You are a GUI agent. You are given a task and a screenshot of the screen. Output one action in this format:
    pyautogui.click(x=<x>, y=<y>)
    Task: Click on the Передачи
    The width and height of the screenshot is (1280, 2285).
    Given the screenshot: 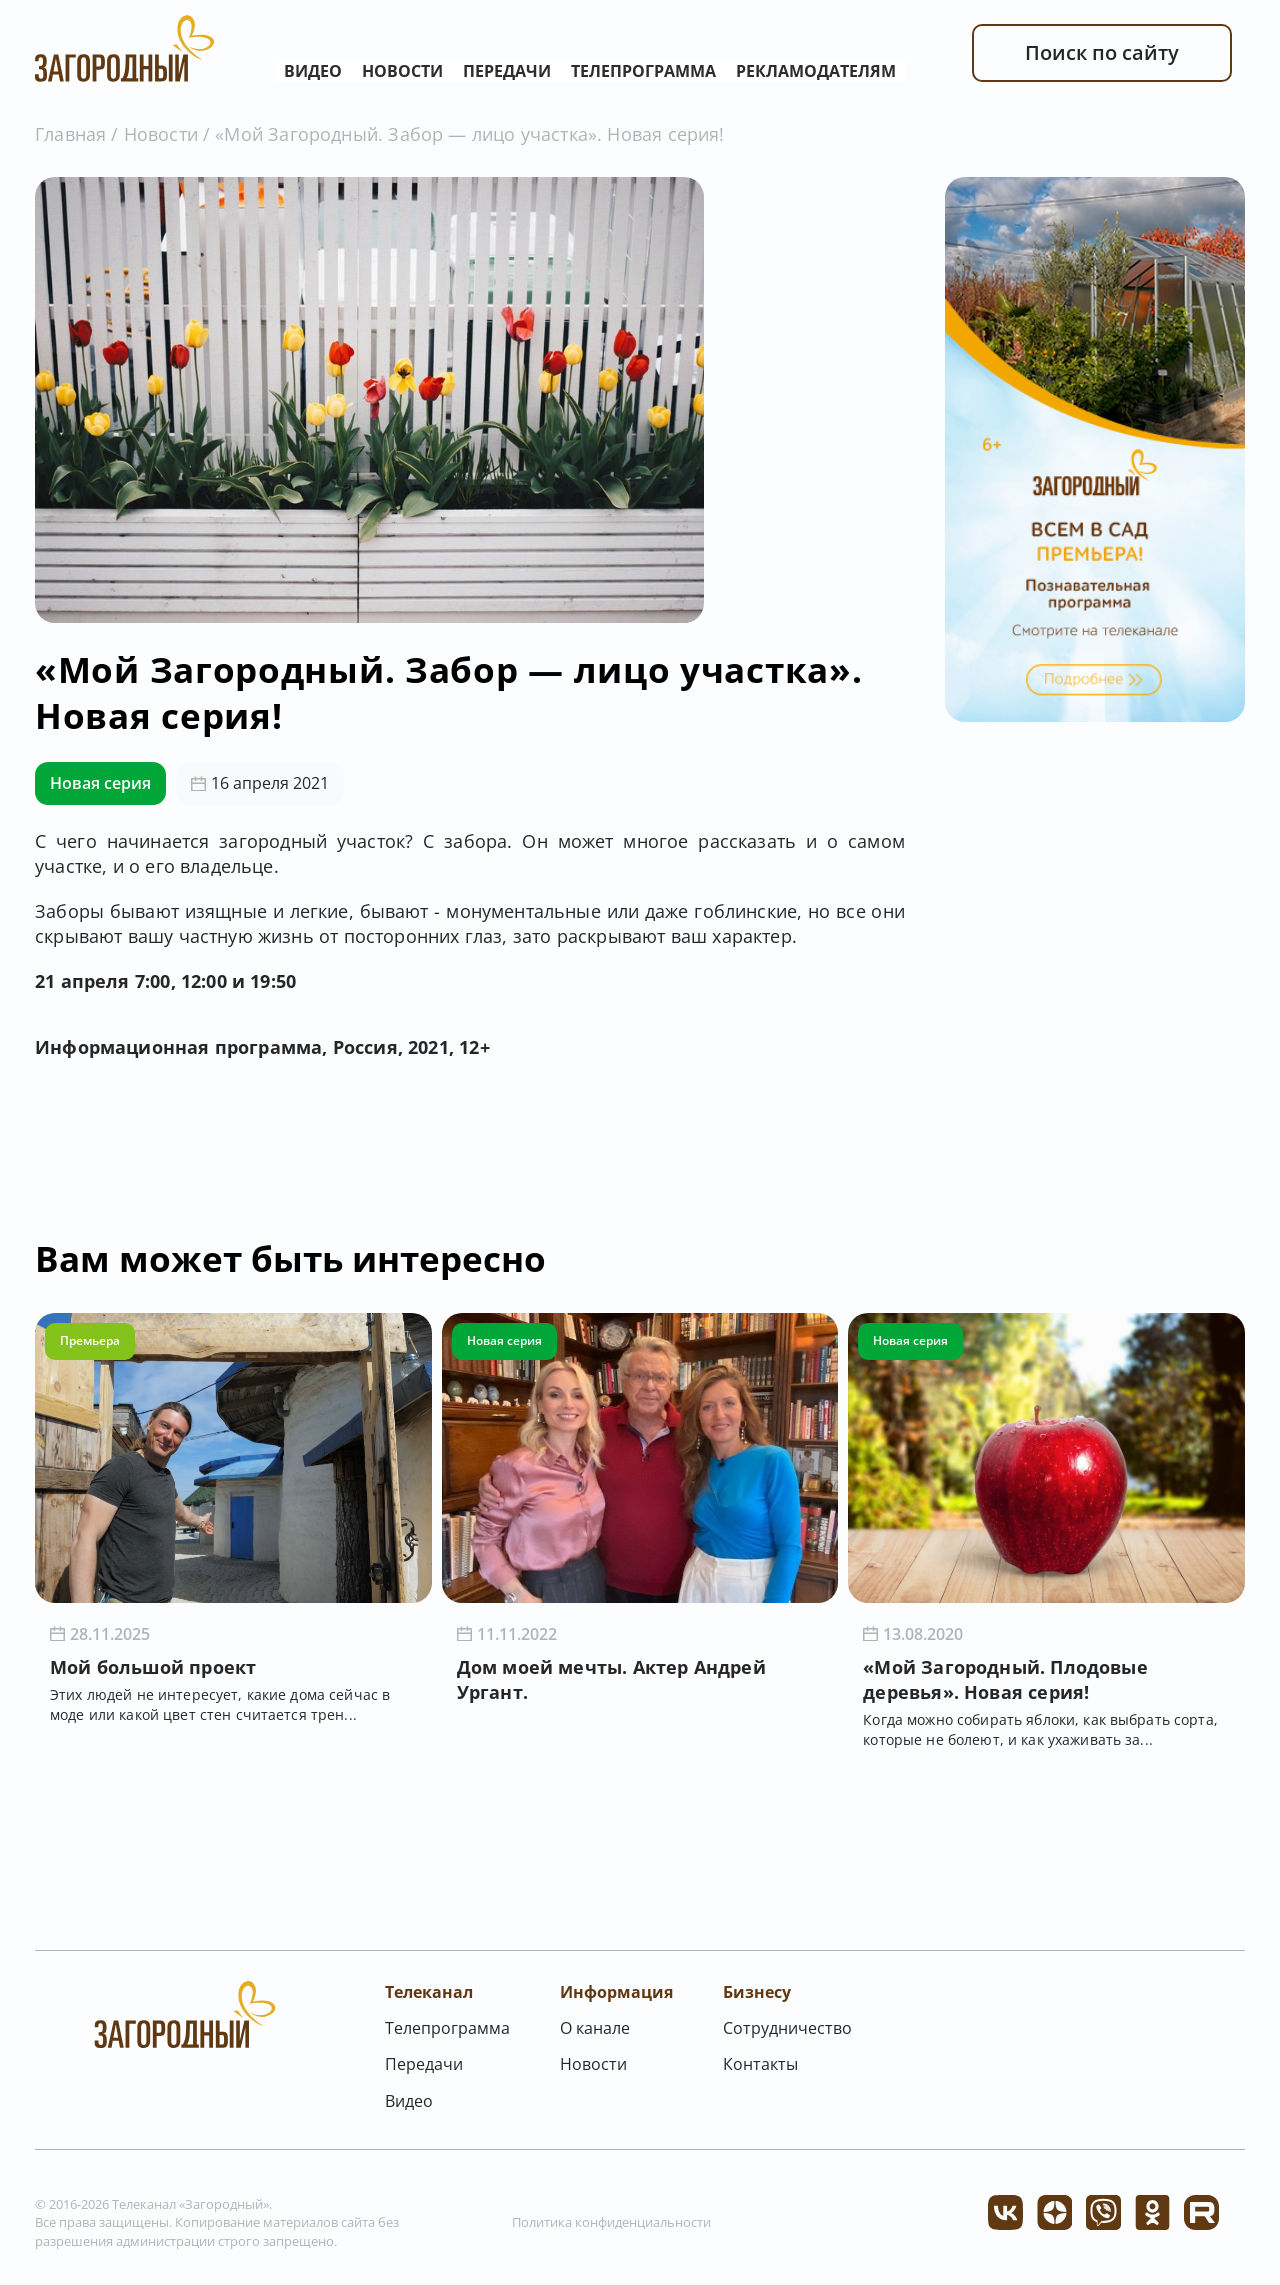 What is the action you would take?
    pyautogui.click(x=507, y=71)
    